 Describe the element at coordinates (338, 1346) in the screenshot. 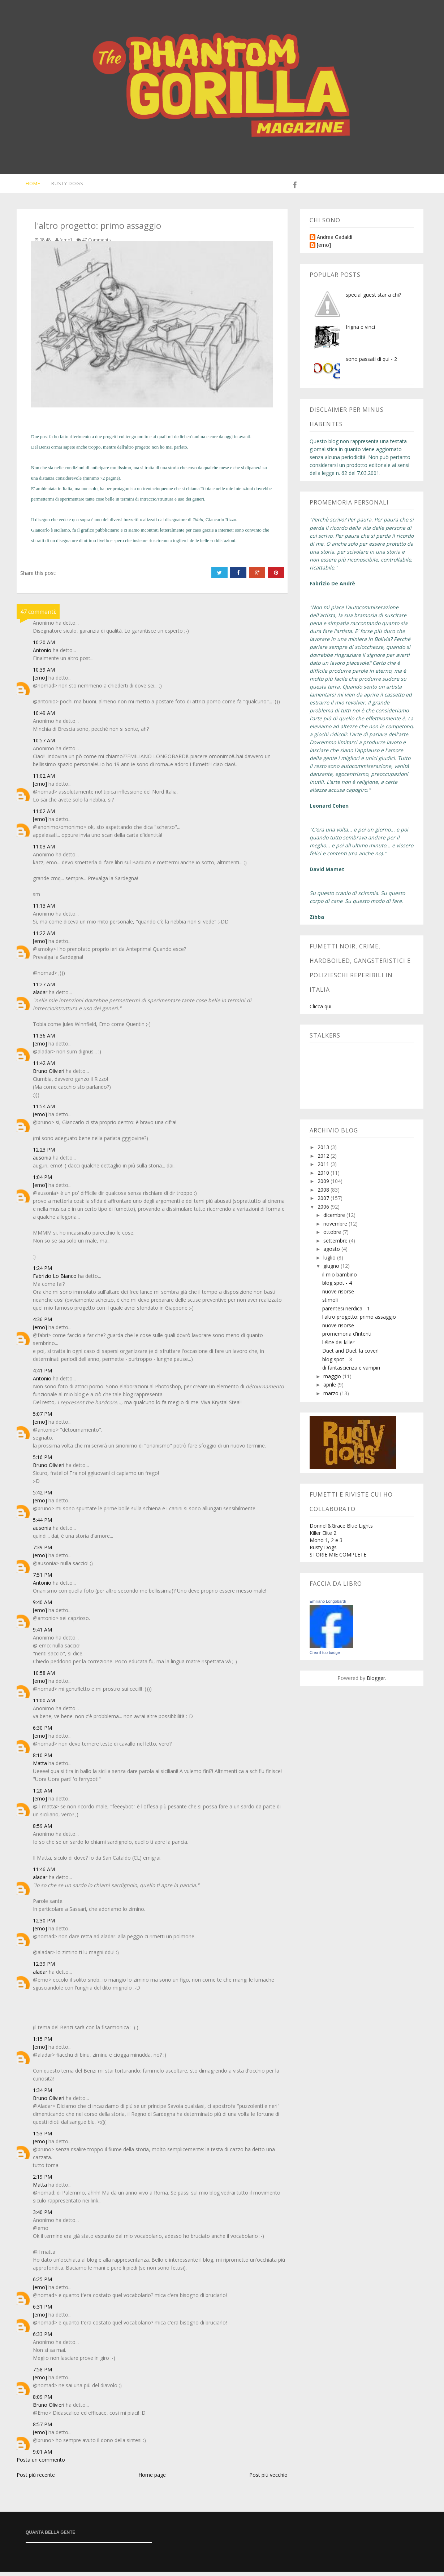

I see `l'élite dei killer` at that location.